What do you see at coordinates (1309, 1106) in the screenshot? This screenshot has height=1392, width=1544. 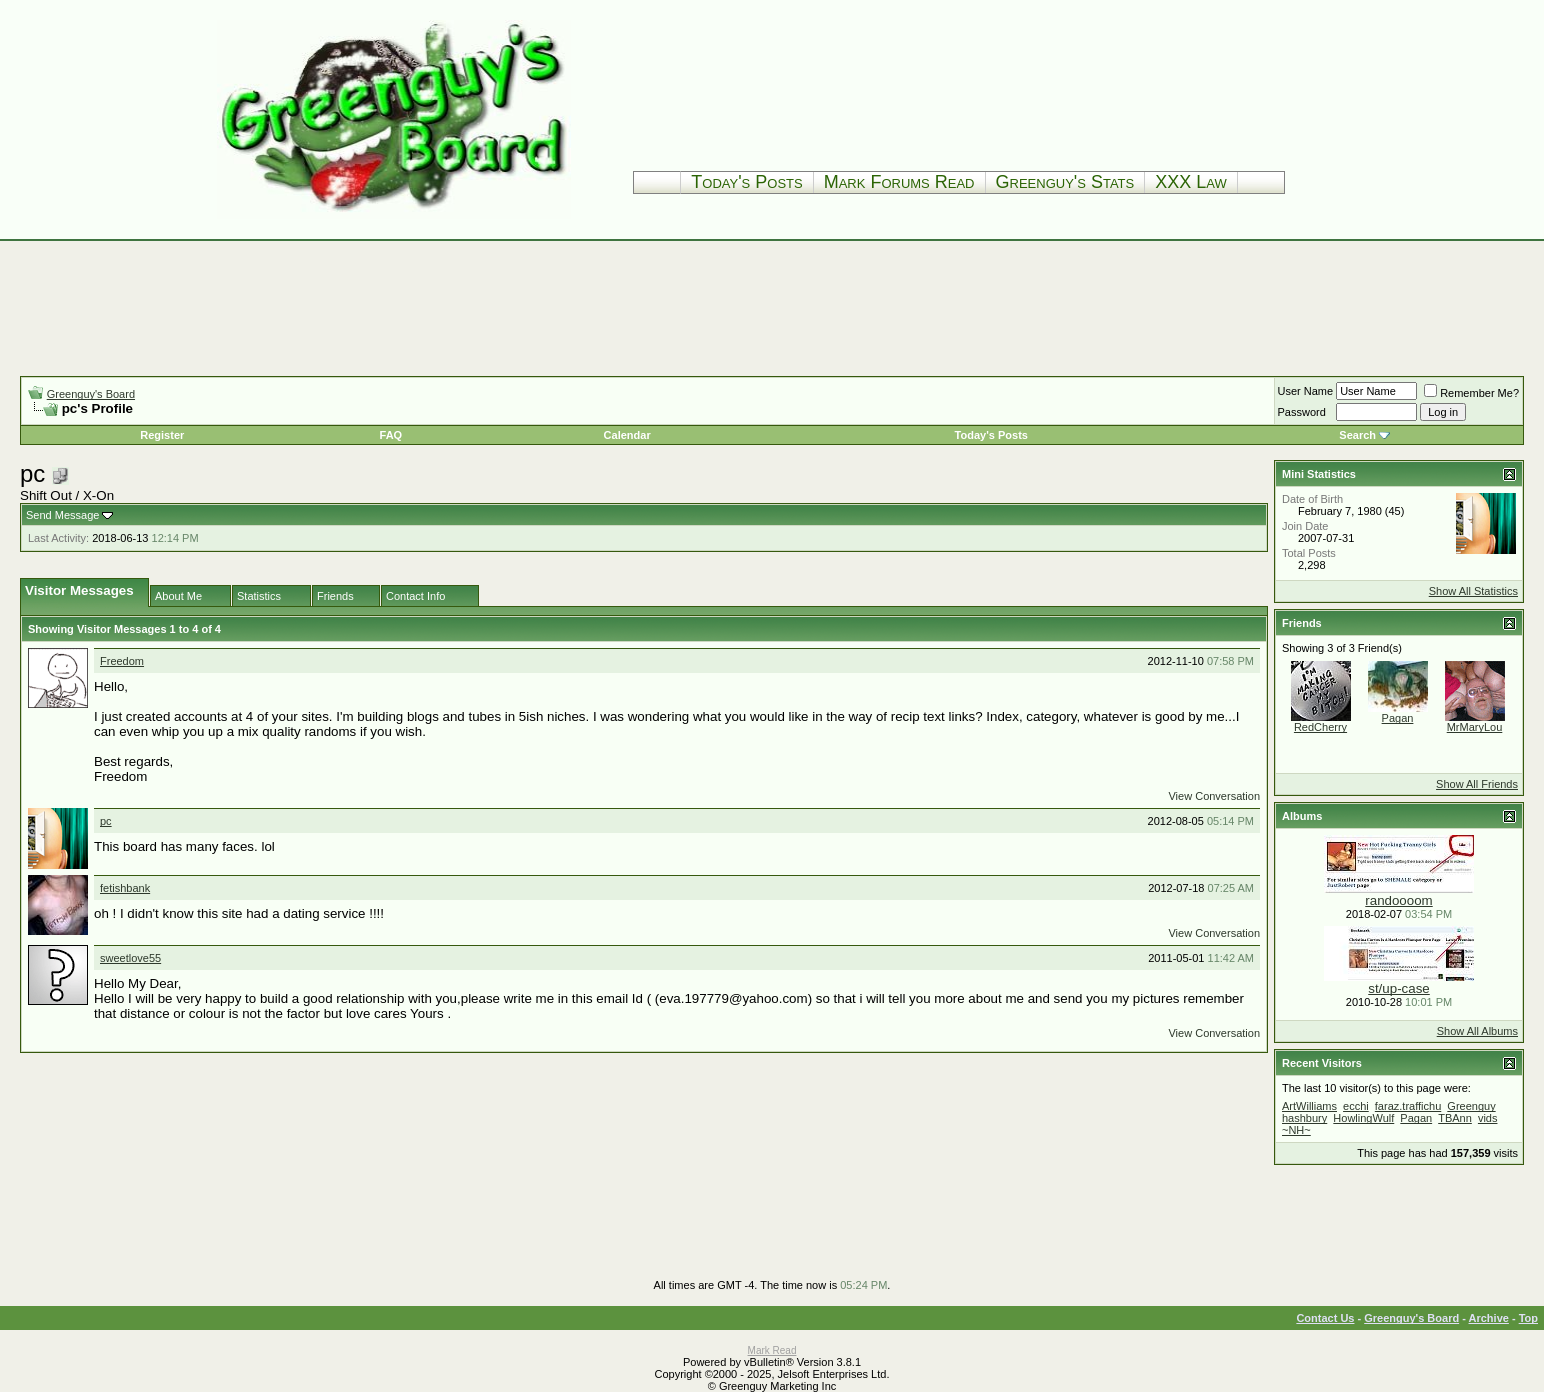 I see `ArtWilliams` at bounding box center [1309, 1106].